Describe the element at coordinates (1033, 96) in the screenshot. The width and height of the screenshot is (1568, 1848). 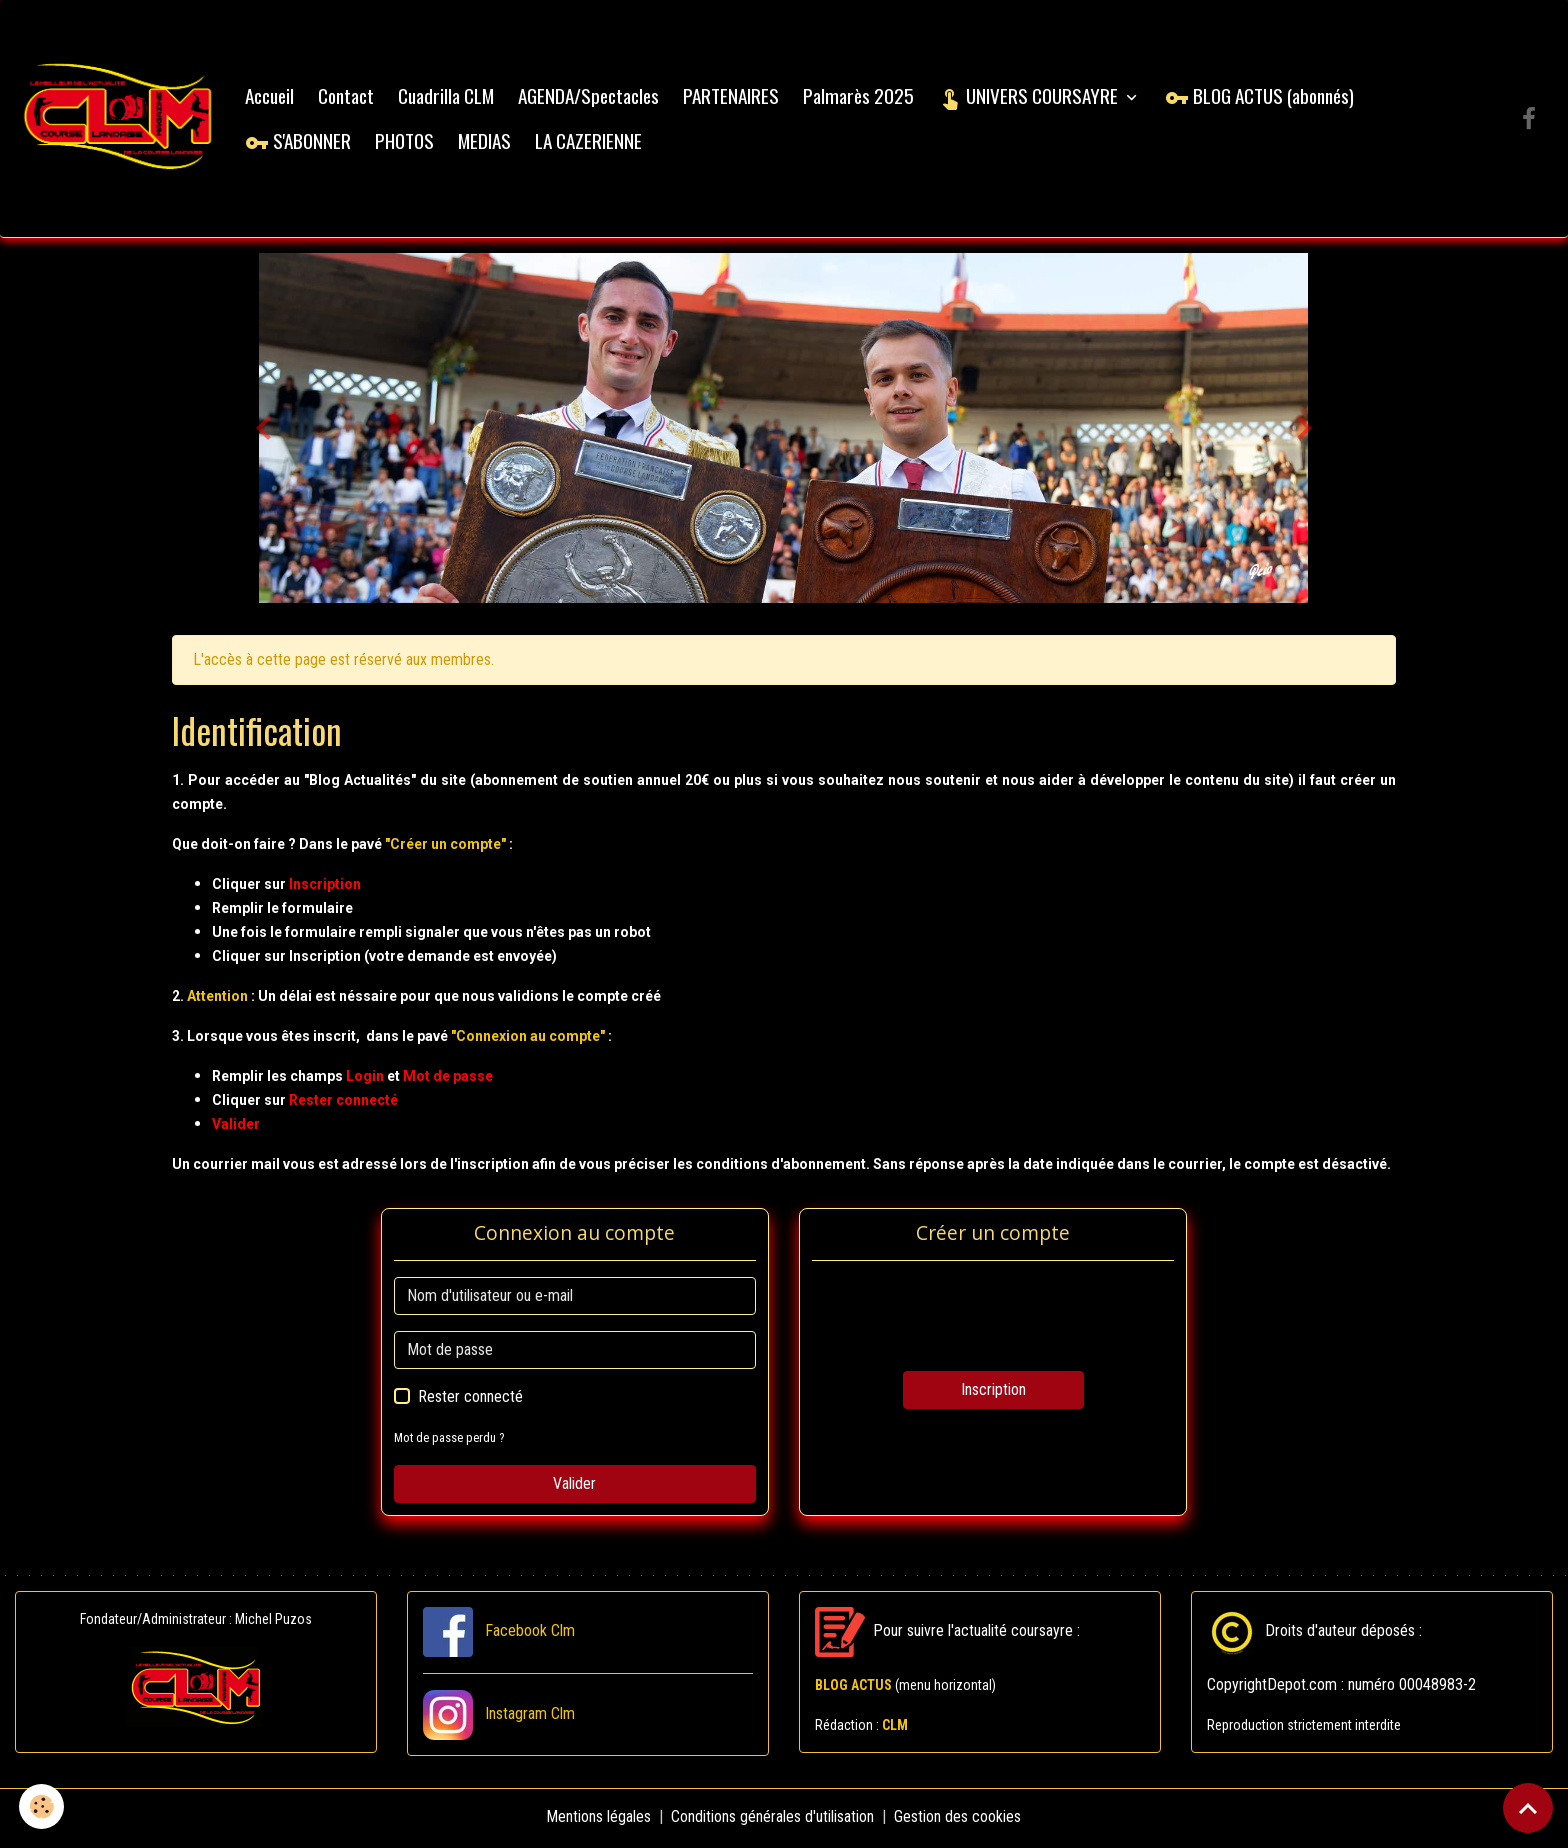
I see `UNIVERS COURSAYRE` at that location.